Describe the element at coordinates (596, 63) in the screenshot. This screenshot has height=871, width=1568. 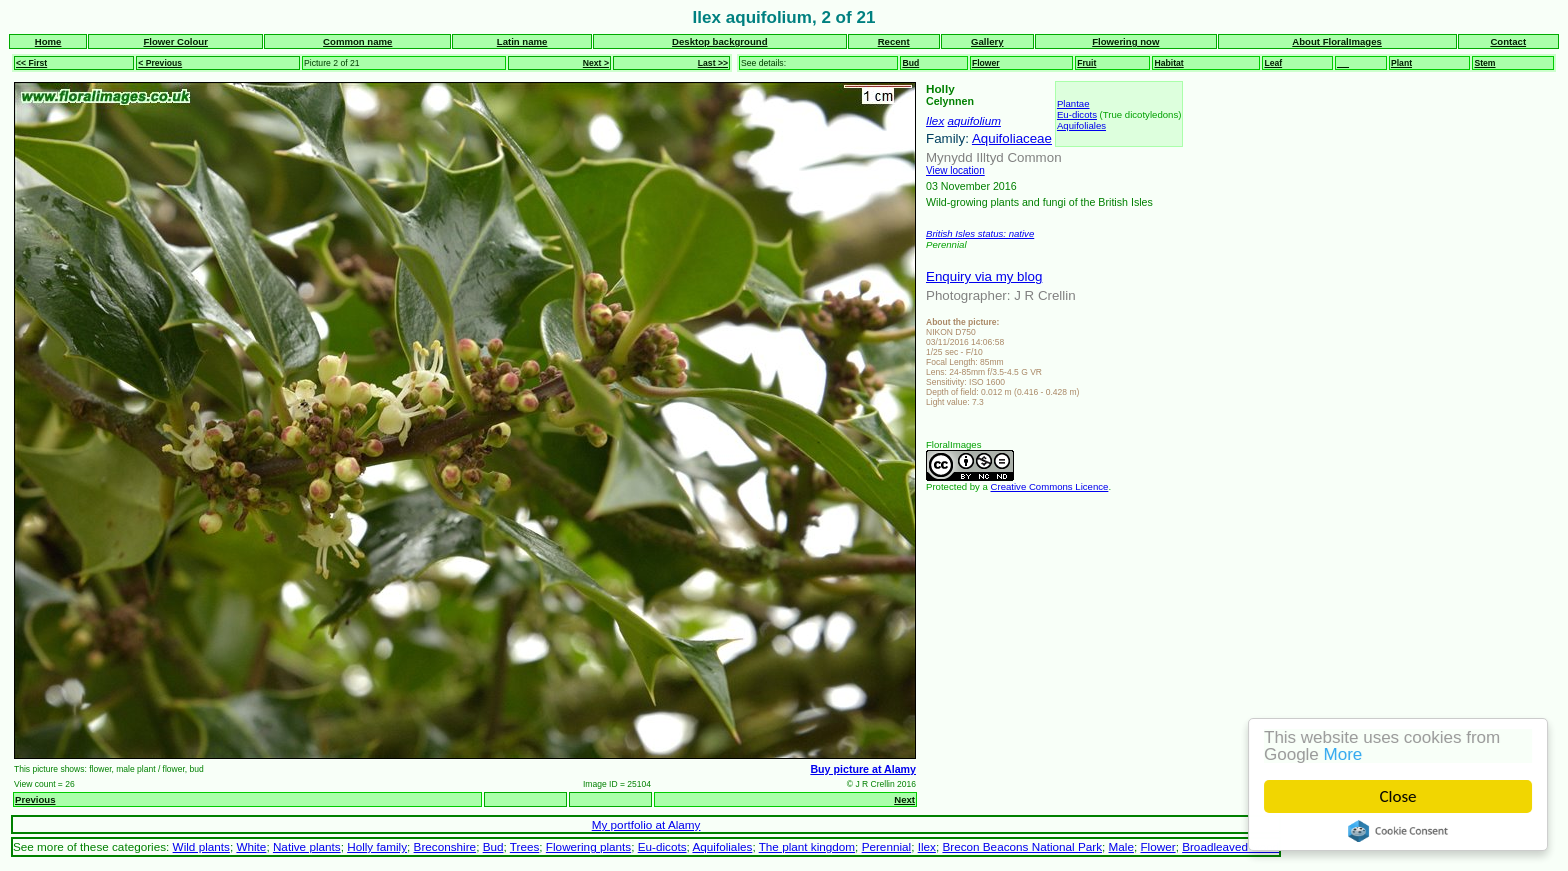
I see `Next >` at that location.